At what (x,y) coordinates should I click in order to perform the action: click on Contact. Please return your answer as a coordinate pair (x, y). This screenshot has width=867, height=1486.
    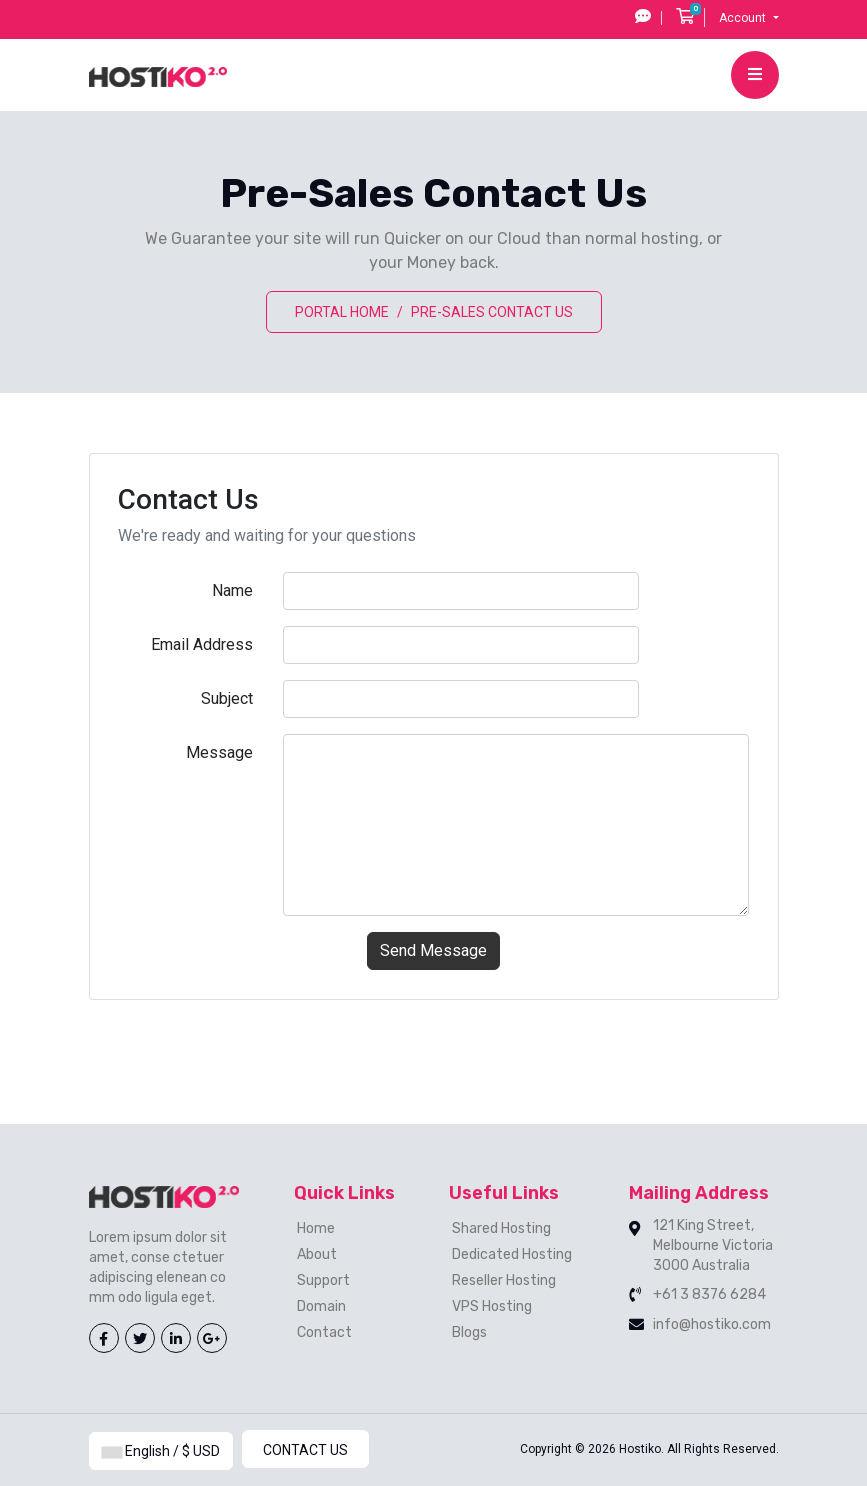
    Looking at the image, I should click on (324, 1332).